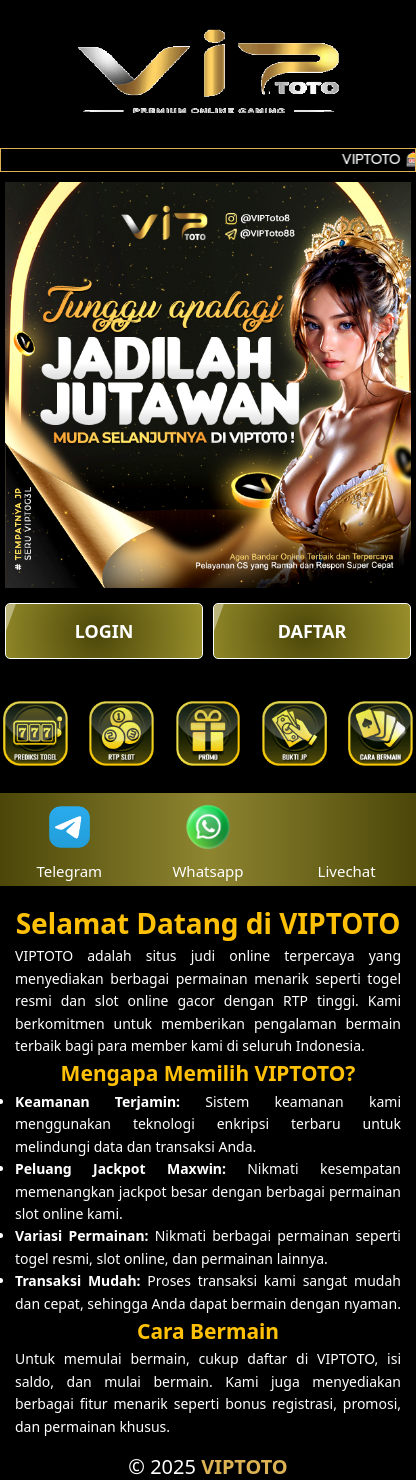  Describe the element at coordinates (207, 839) in the screenshot. I see `Whatsapp` at that location.